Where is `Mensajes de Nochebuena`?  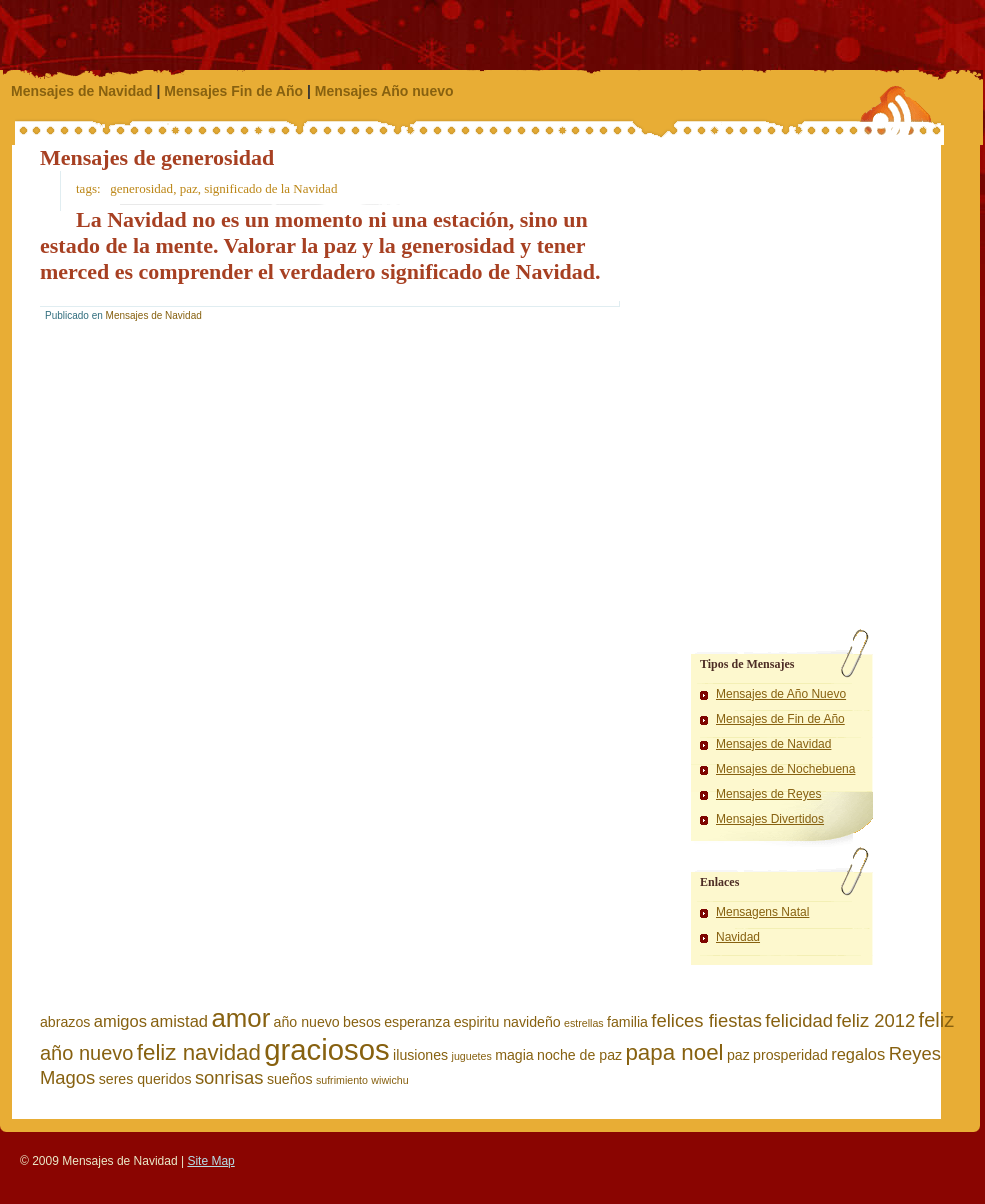
Mensajes de Nochebuena is located at coordinates (785, 769).